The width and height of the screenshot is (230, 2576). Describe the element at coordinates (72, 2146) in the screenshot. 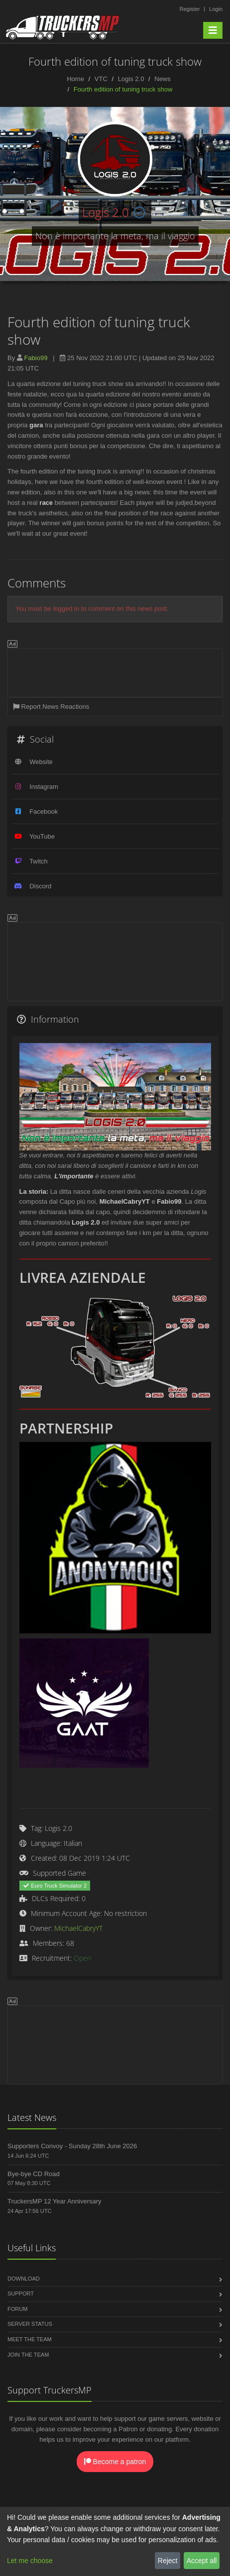

I see `Supporters Convoy - Sunday 28th June 2026` at that location.